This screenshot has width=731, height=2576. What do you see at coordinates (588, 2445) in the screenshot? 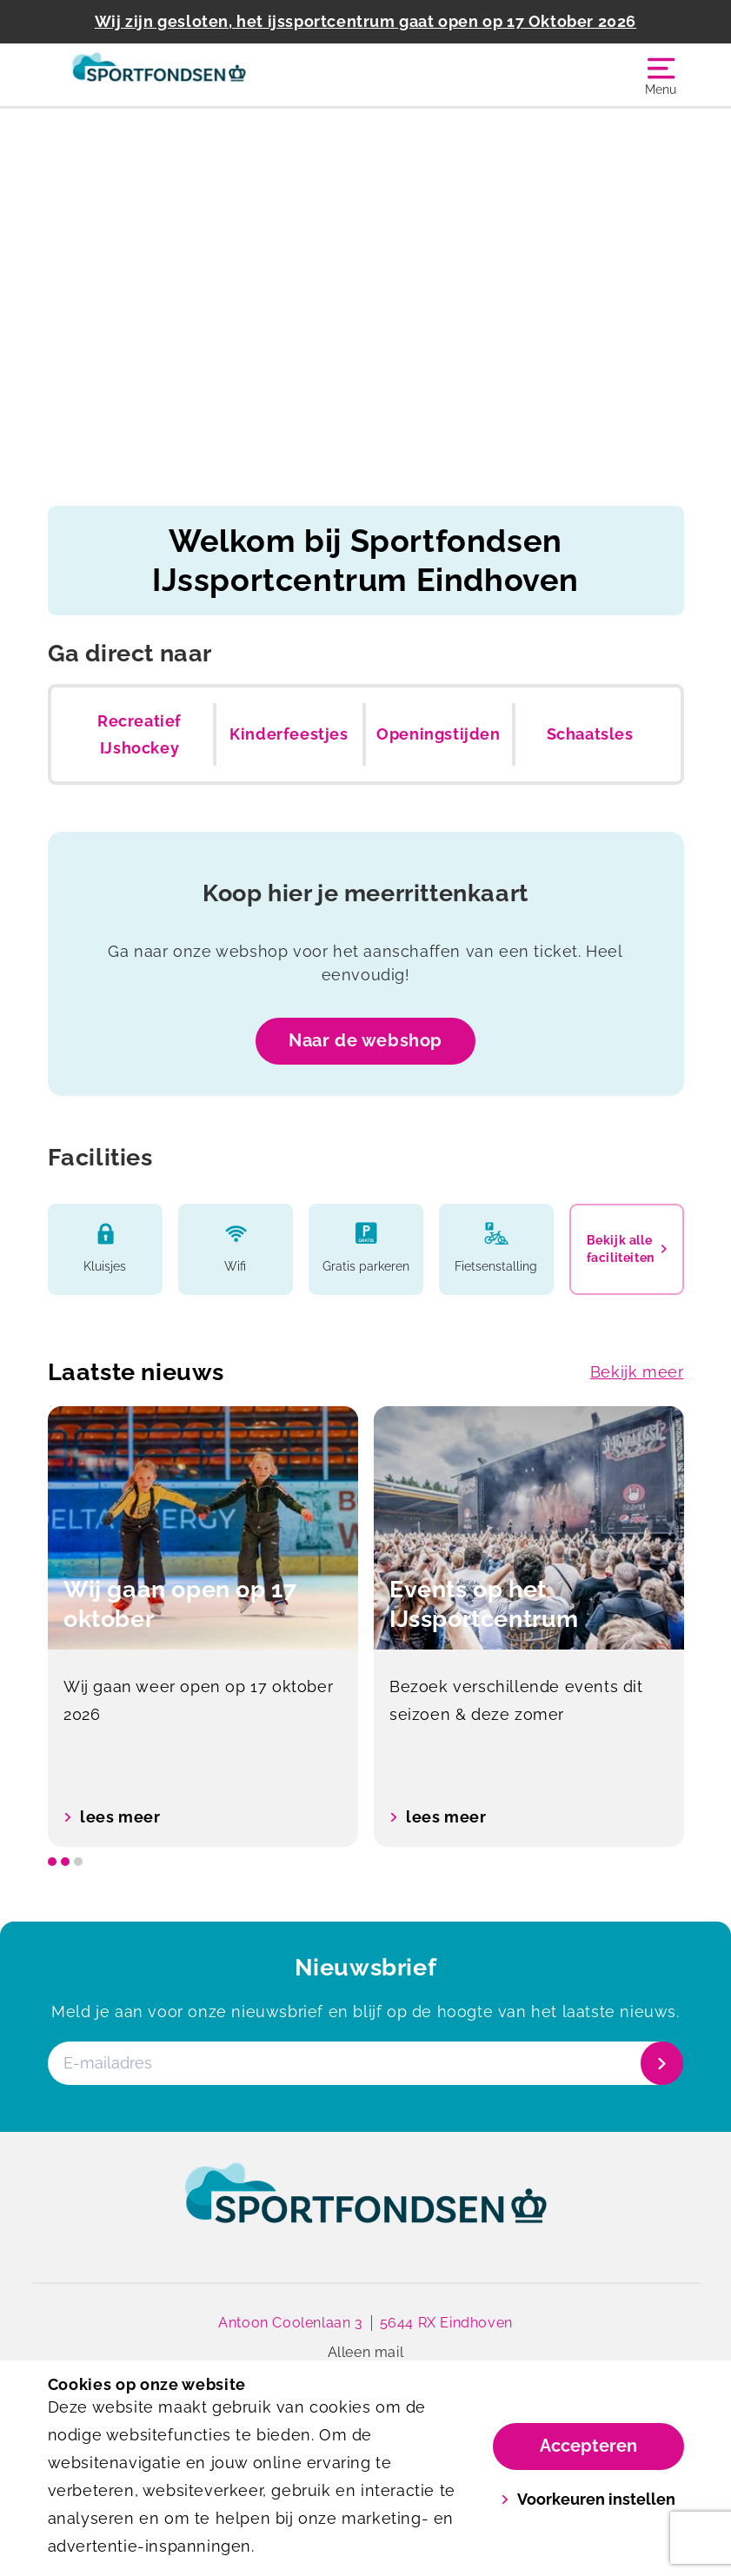
I see `Accepteren` at bounding box center [588, 2445].